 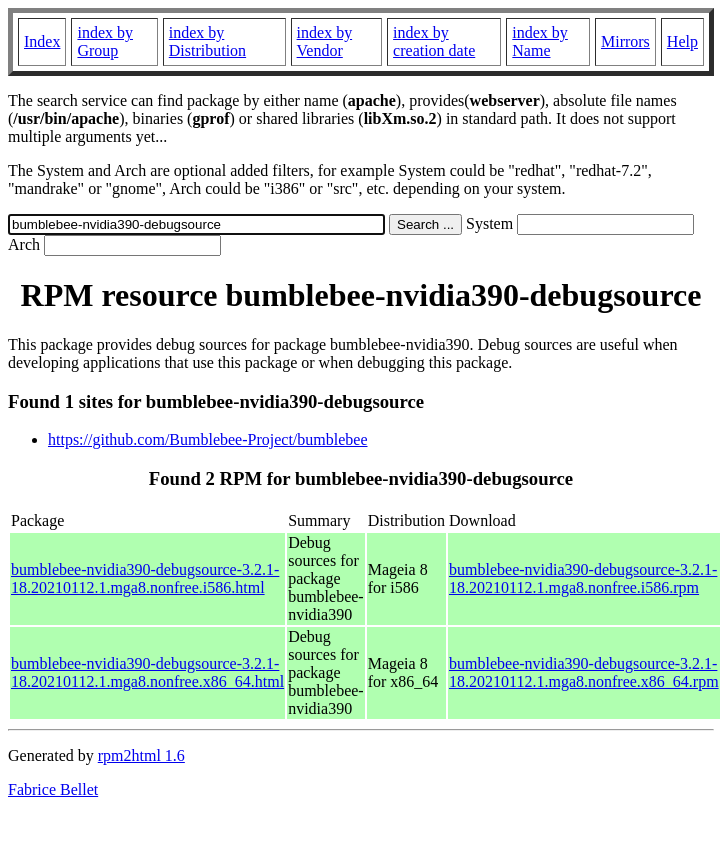 I want to click on index by Distribution, so click(x=207, y=41).